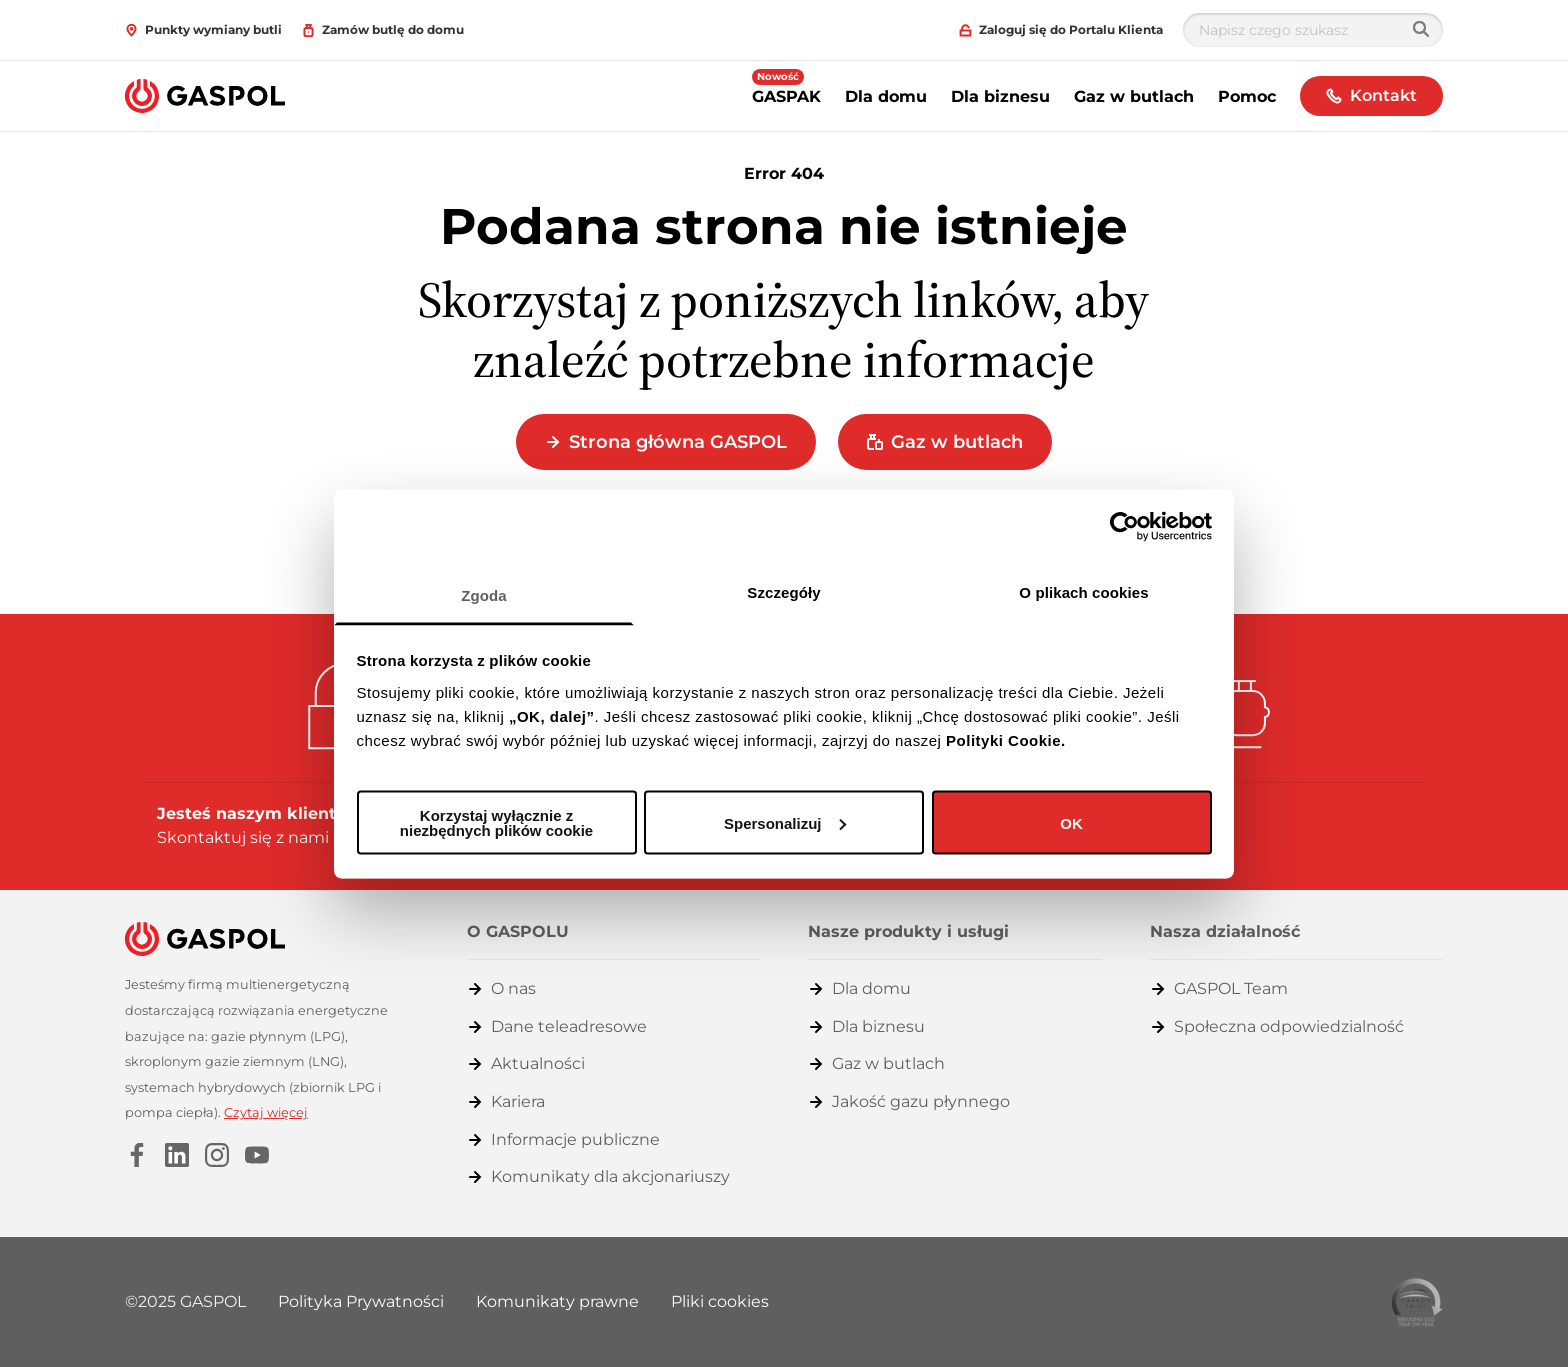 The width and height of the screenshot is (1568, 1367). What do you see at coordinates (1247, 96) in the screenshot?
I see `Pomoc` at bounding box center [1247, 96].